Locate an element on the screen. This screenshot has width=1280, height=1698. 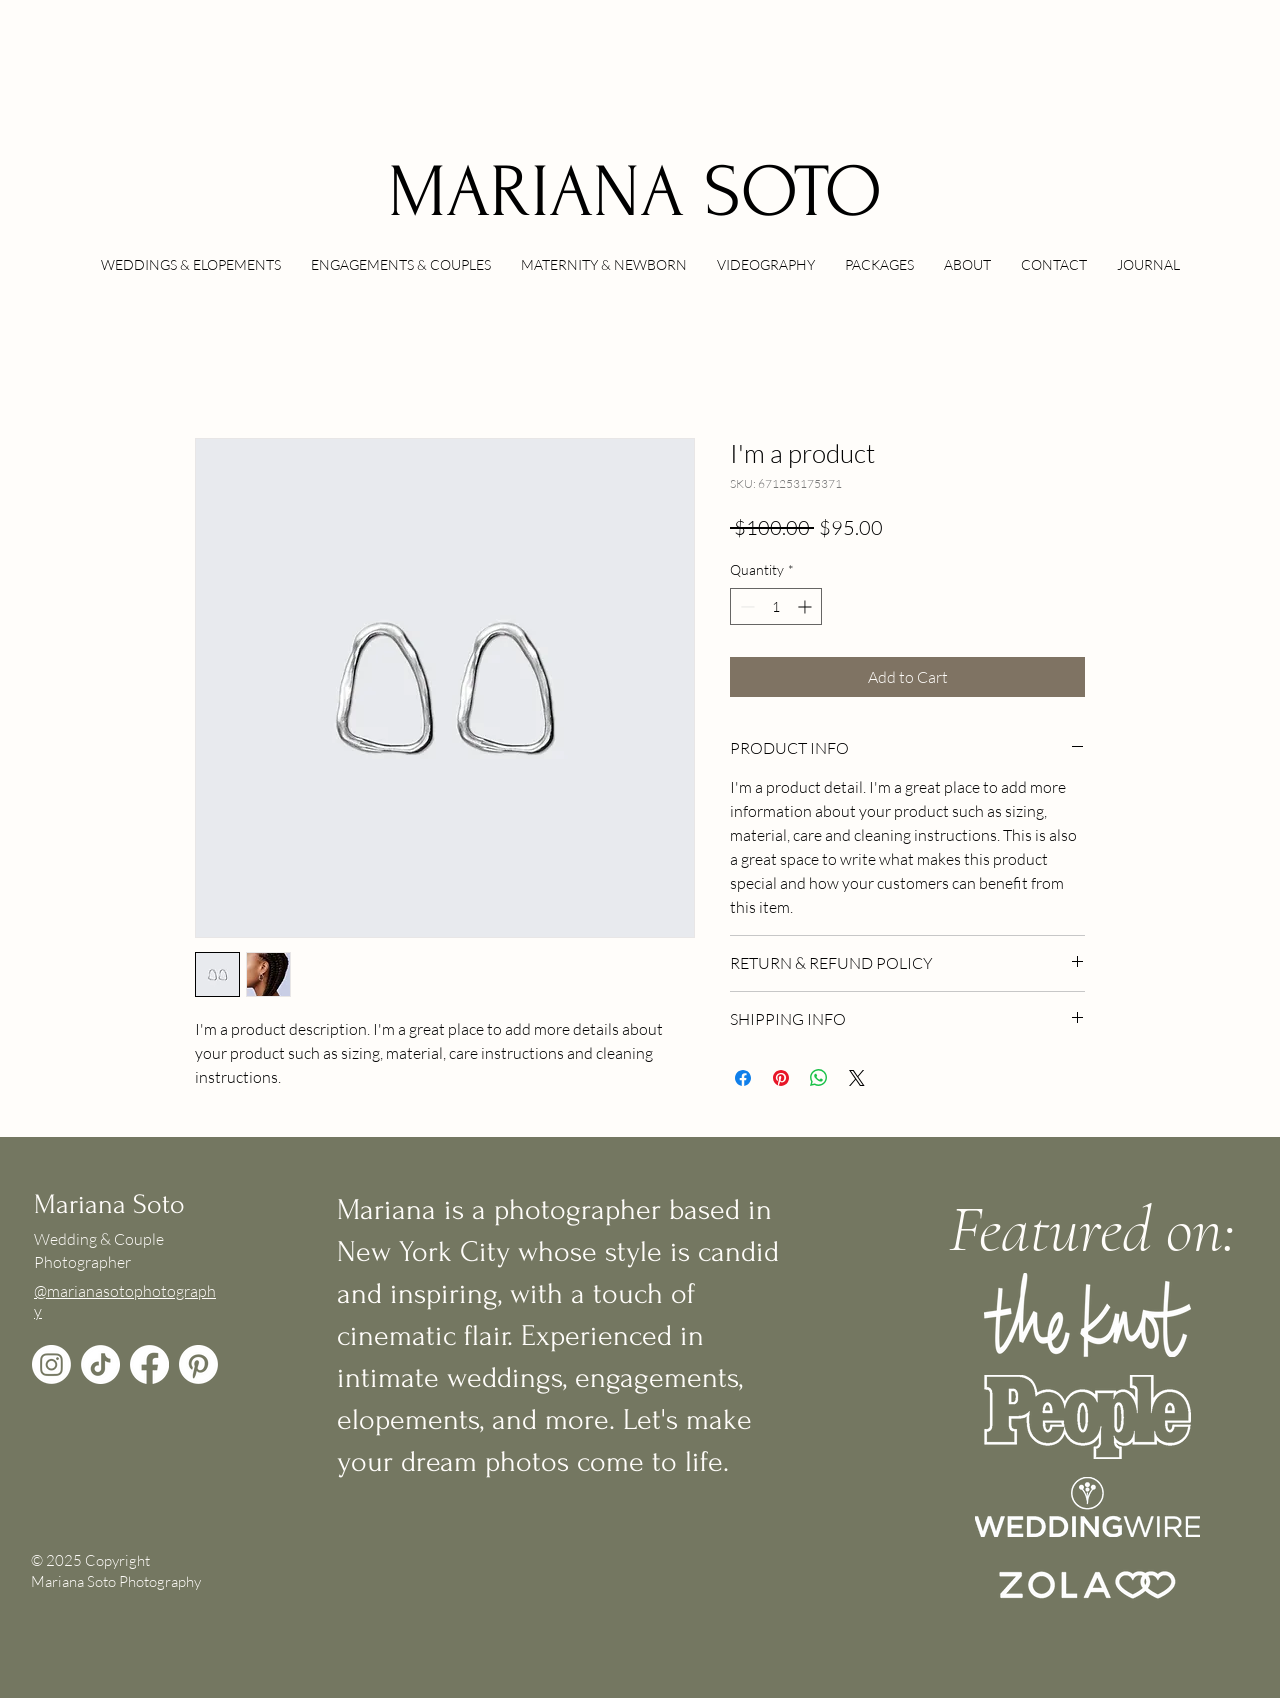
[Share on WhatsApp] is located at coordinates (819, 1078).